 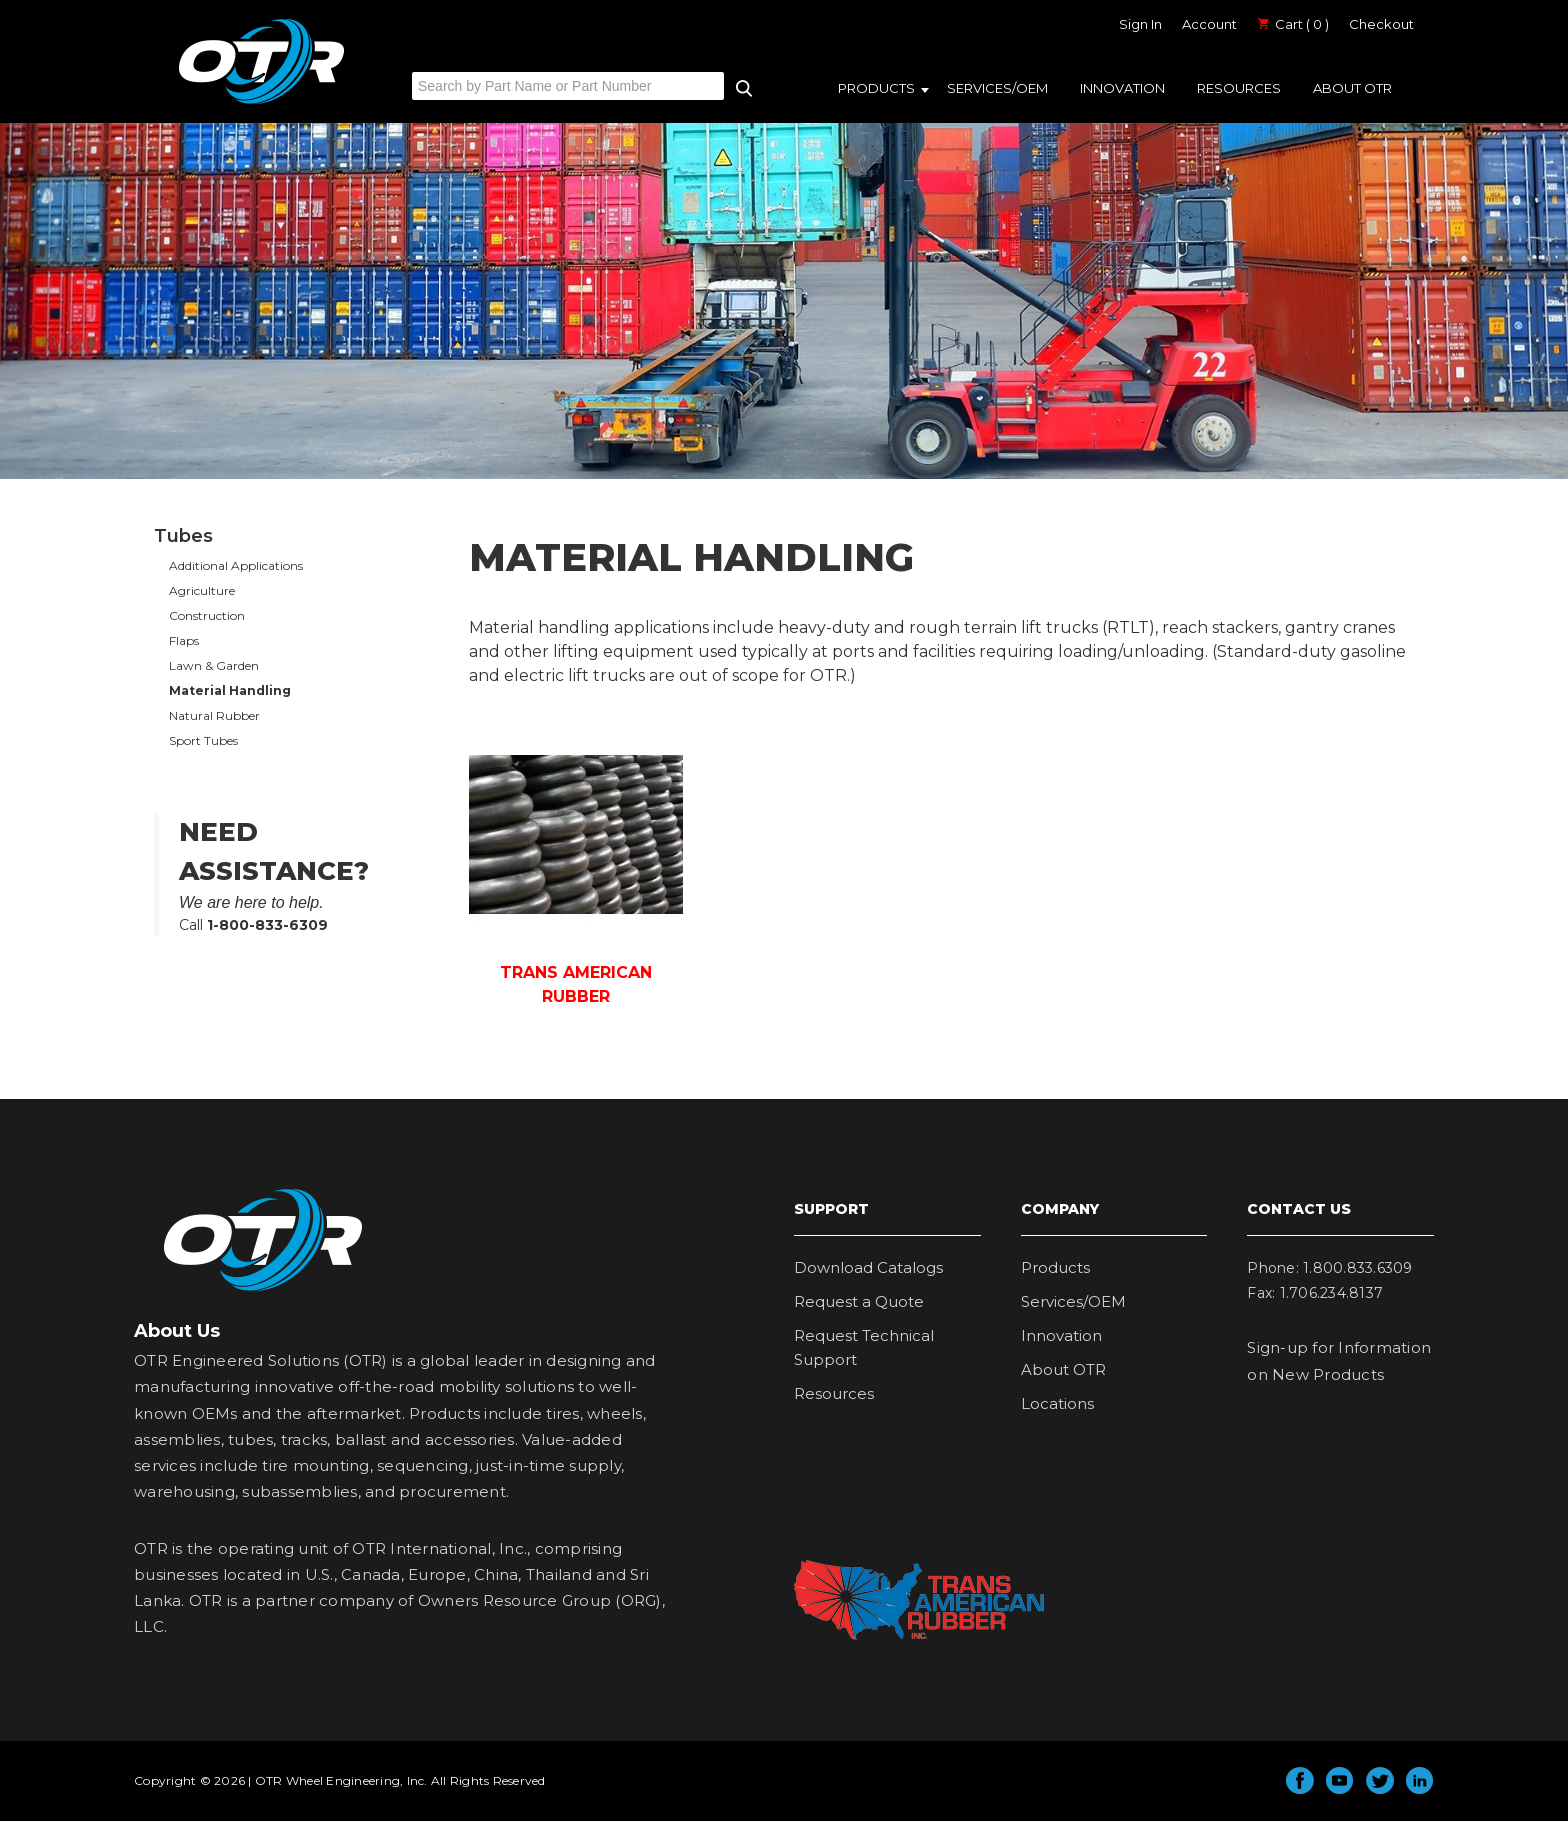 I want to click on Additional Applications, so click(x=236, y=565).